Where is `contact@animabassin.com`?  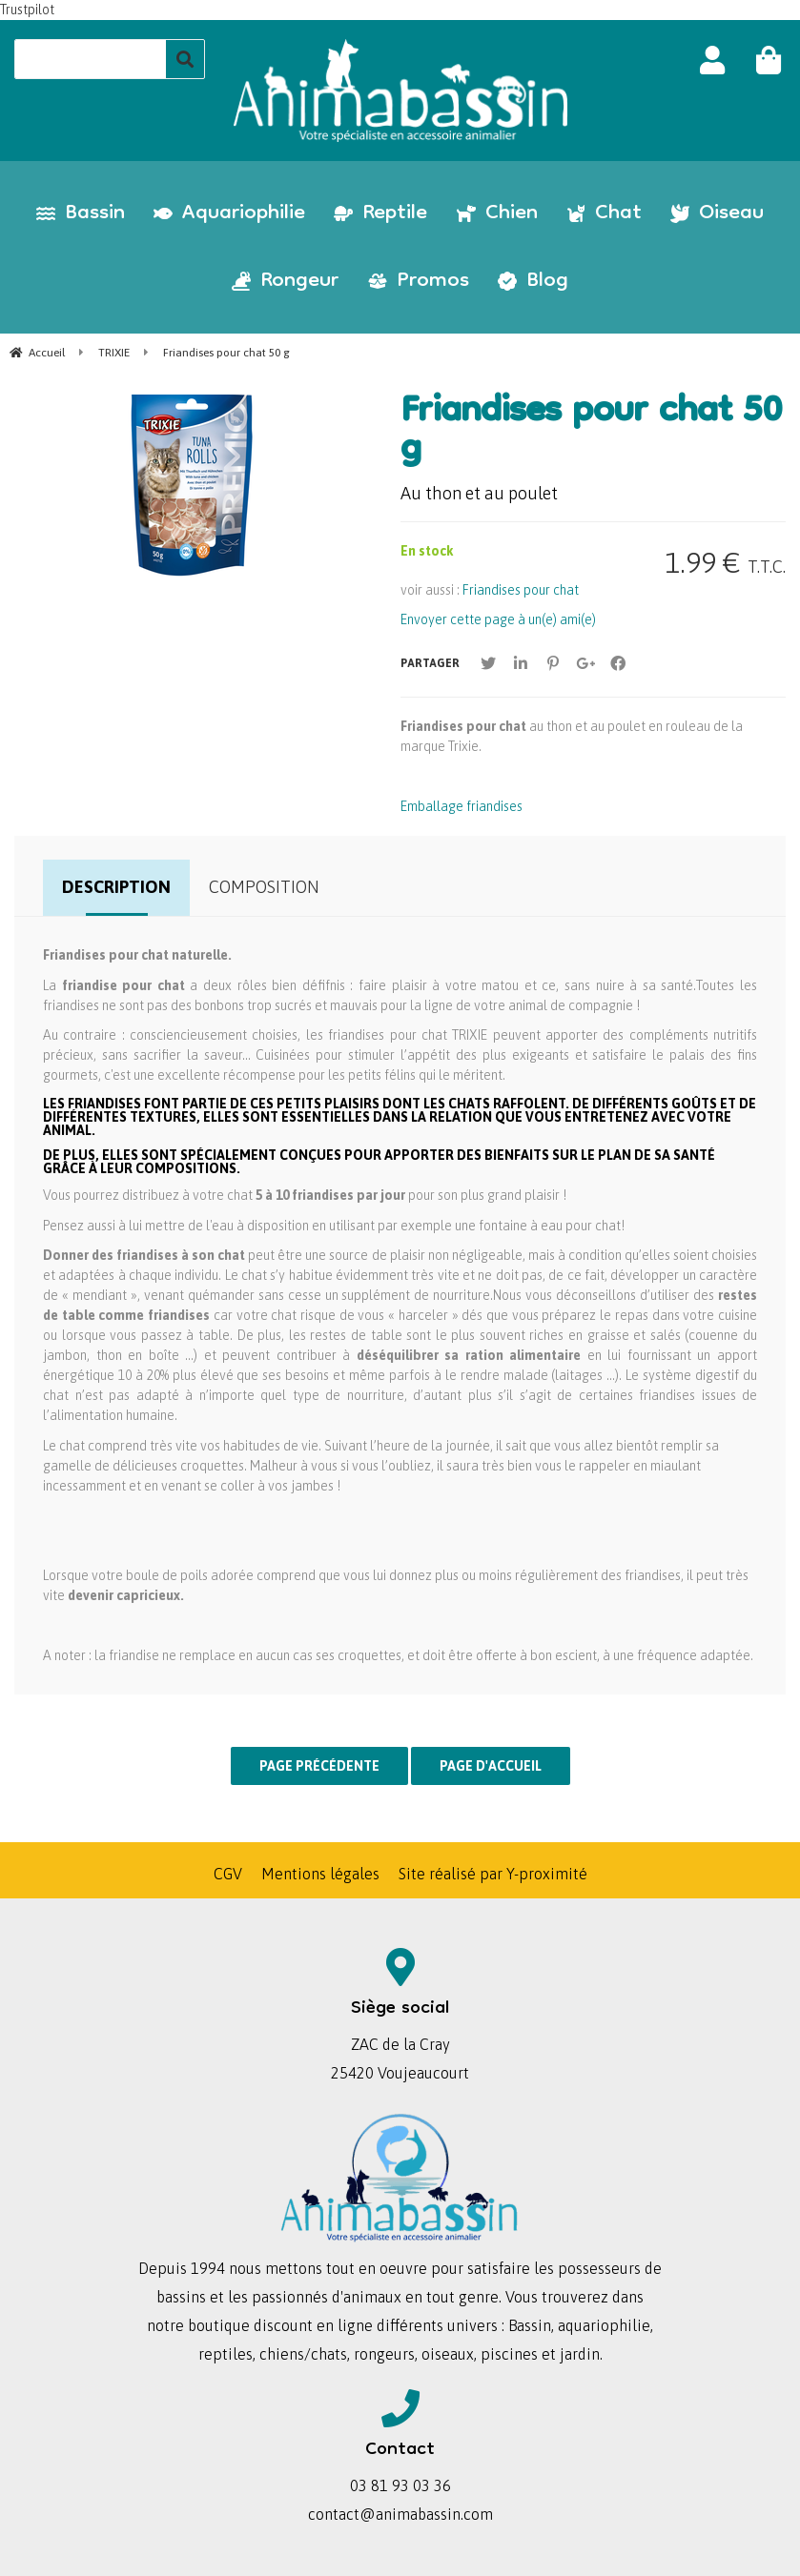 contact@animabassin.com is located at coordinates (400, 2514).